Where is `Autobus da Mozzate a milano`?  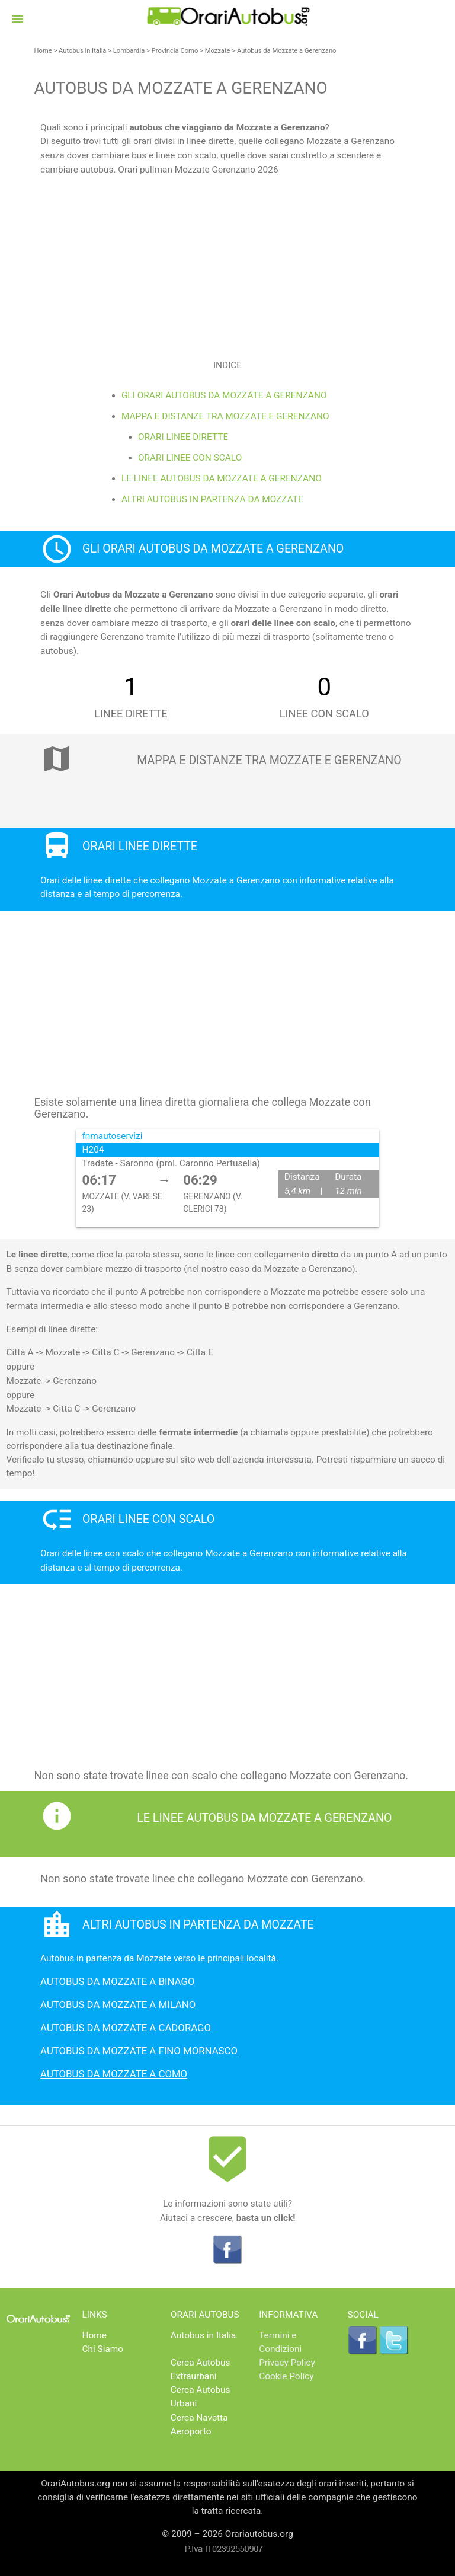
Autobus da Mozzate a milano is located at coordinates (118, 2004).